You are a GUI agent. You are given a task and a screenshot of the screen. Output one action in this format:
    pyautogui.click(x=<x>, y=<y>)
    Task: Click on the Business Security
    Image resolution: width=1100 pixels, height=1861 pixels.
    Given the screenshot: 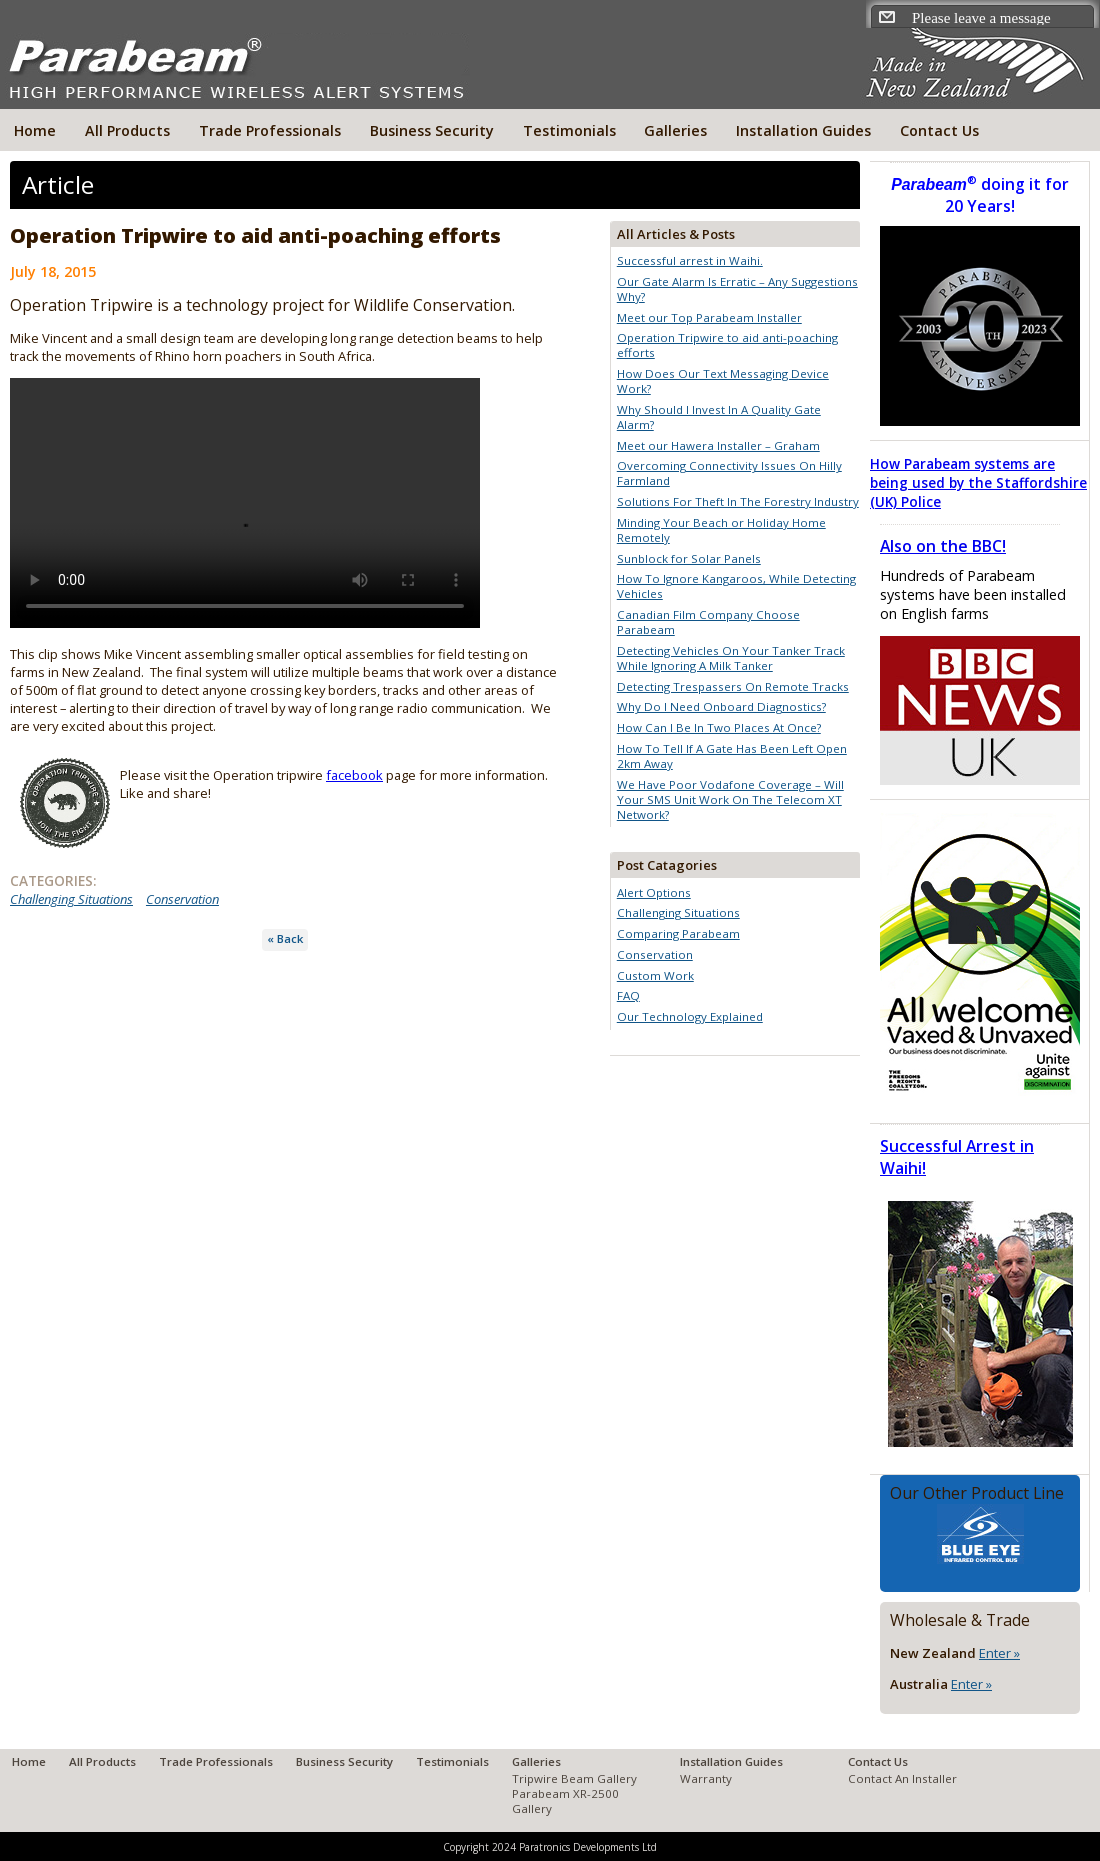 What is the action you would take?
    pyautogui.click(x=432, y=130)
    